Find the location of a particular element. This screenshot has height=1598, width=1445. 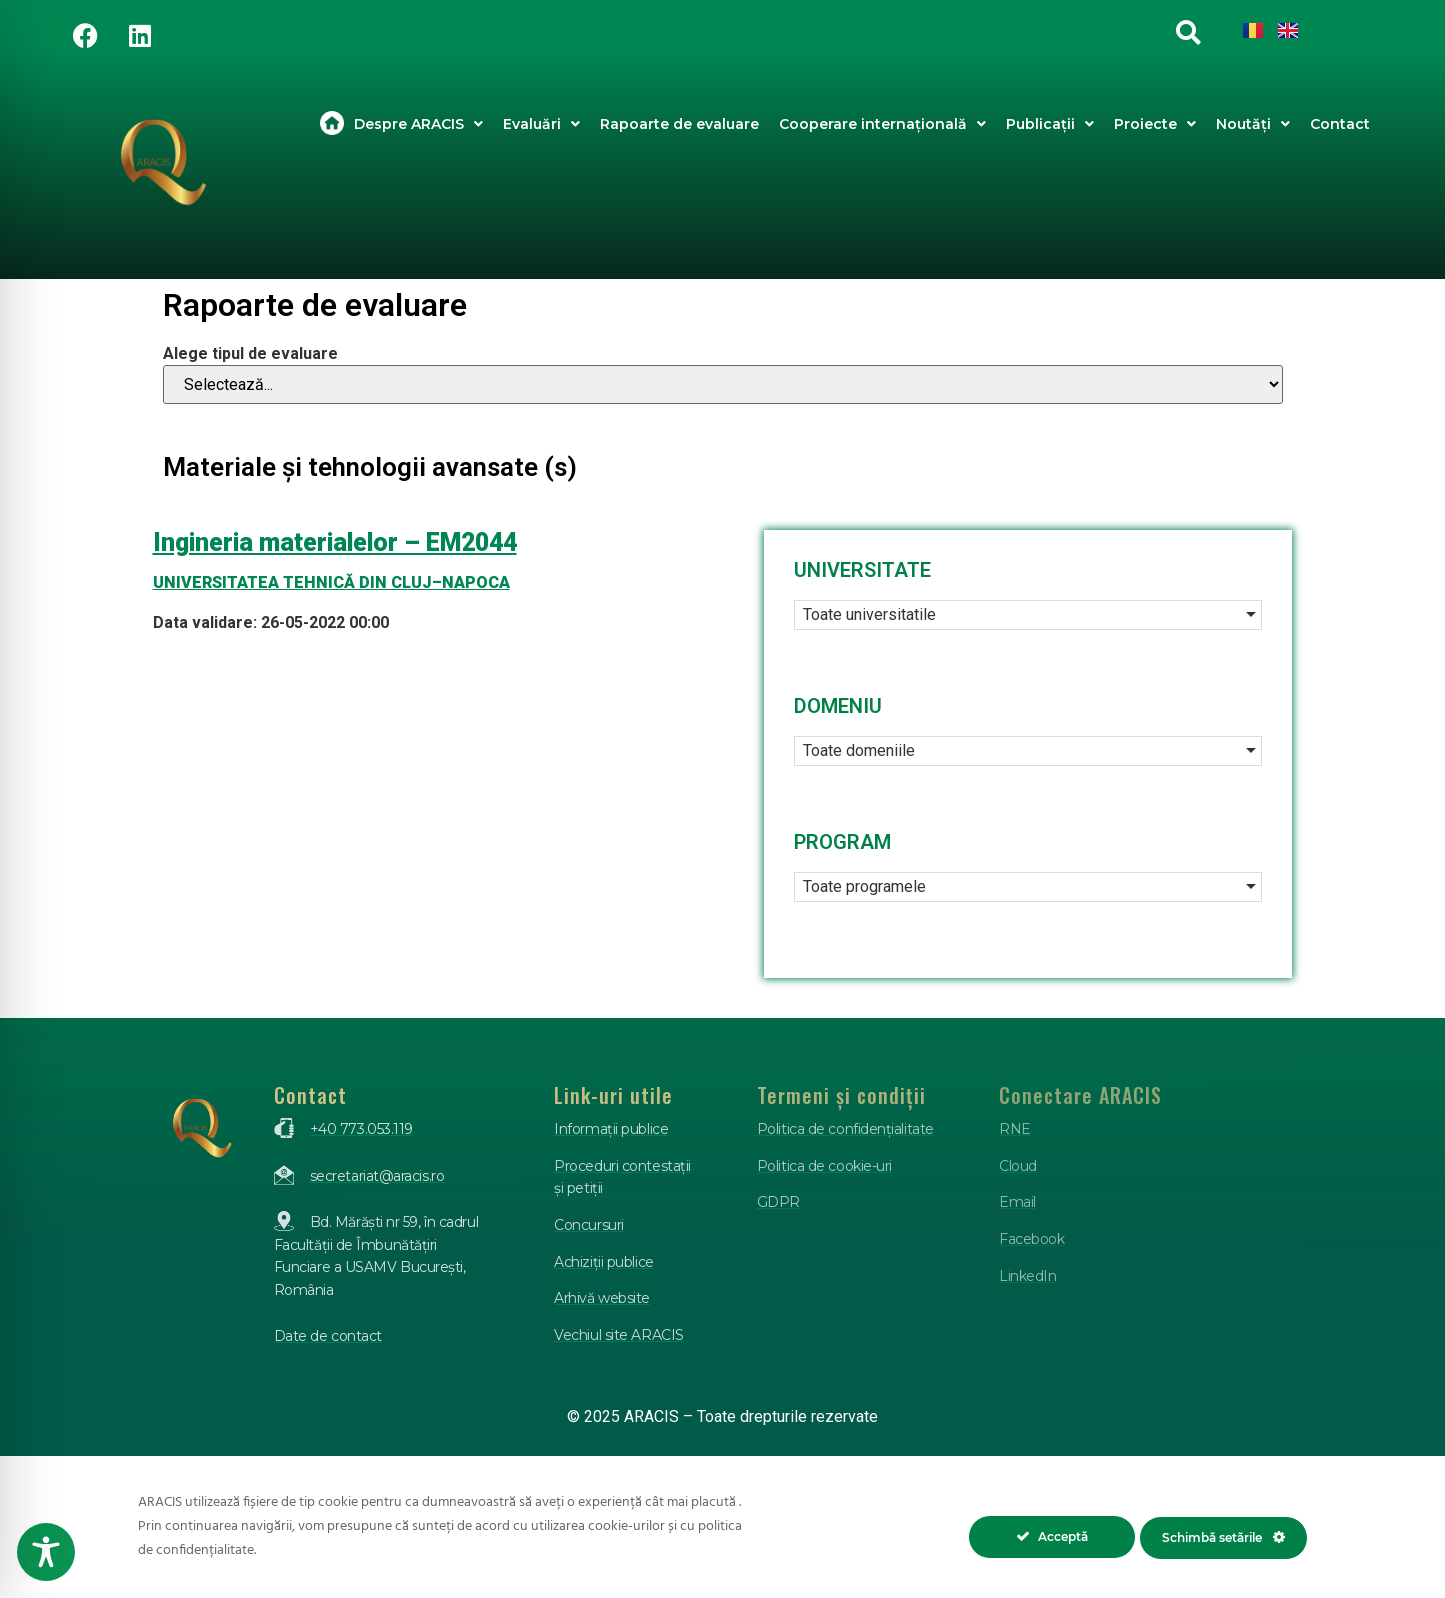

Ingineria materialelor – EM2044 is located at coordinates (335, 542).